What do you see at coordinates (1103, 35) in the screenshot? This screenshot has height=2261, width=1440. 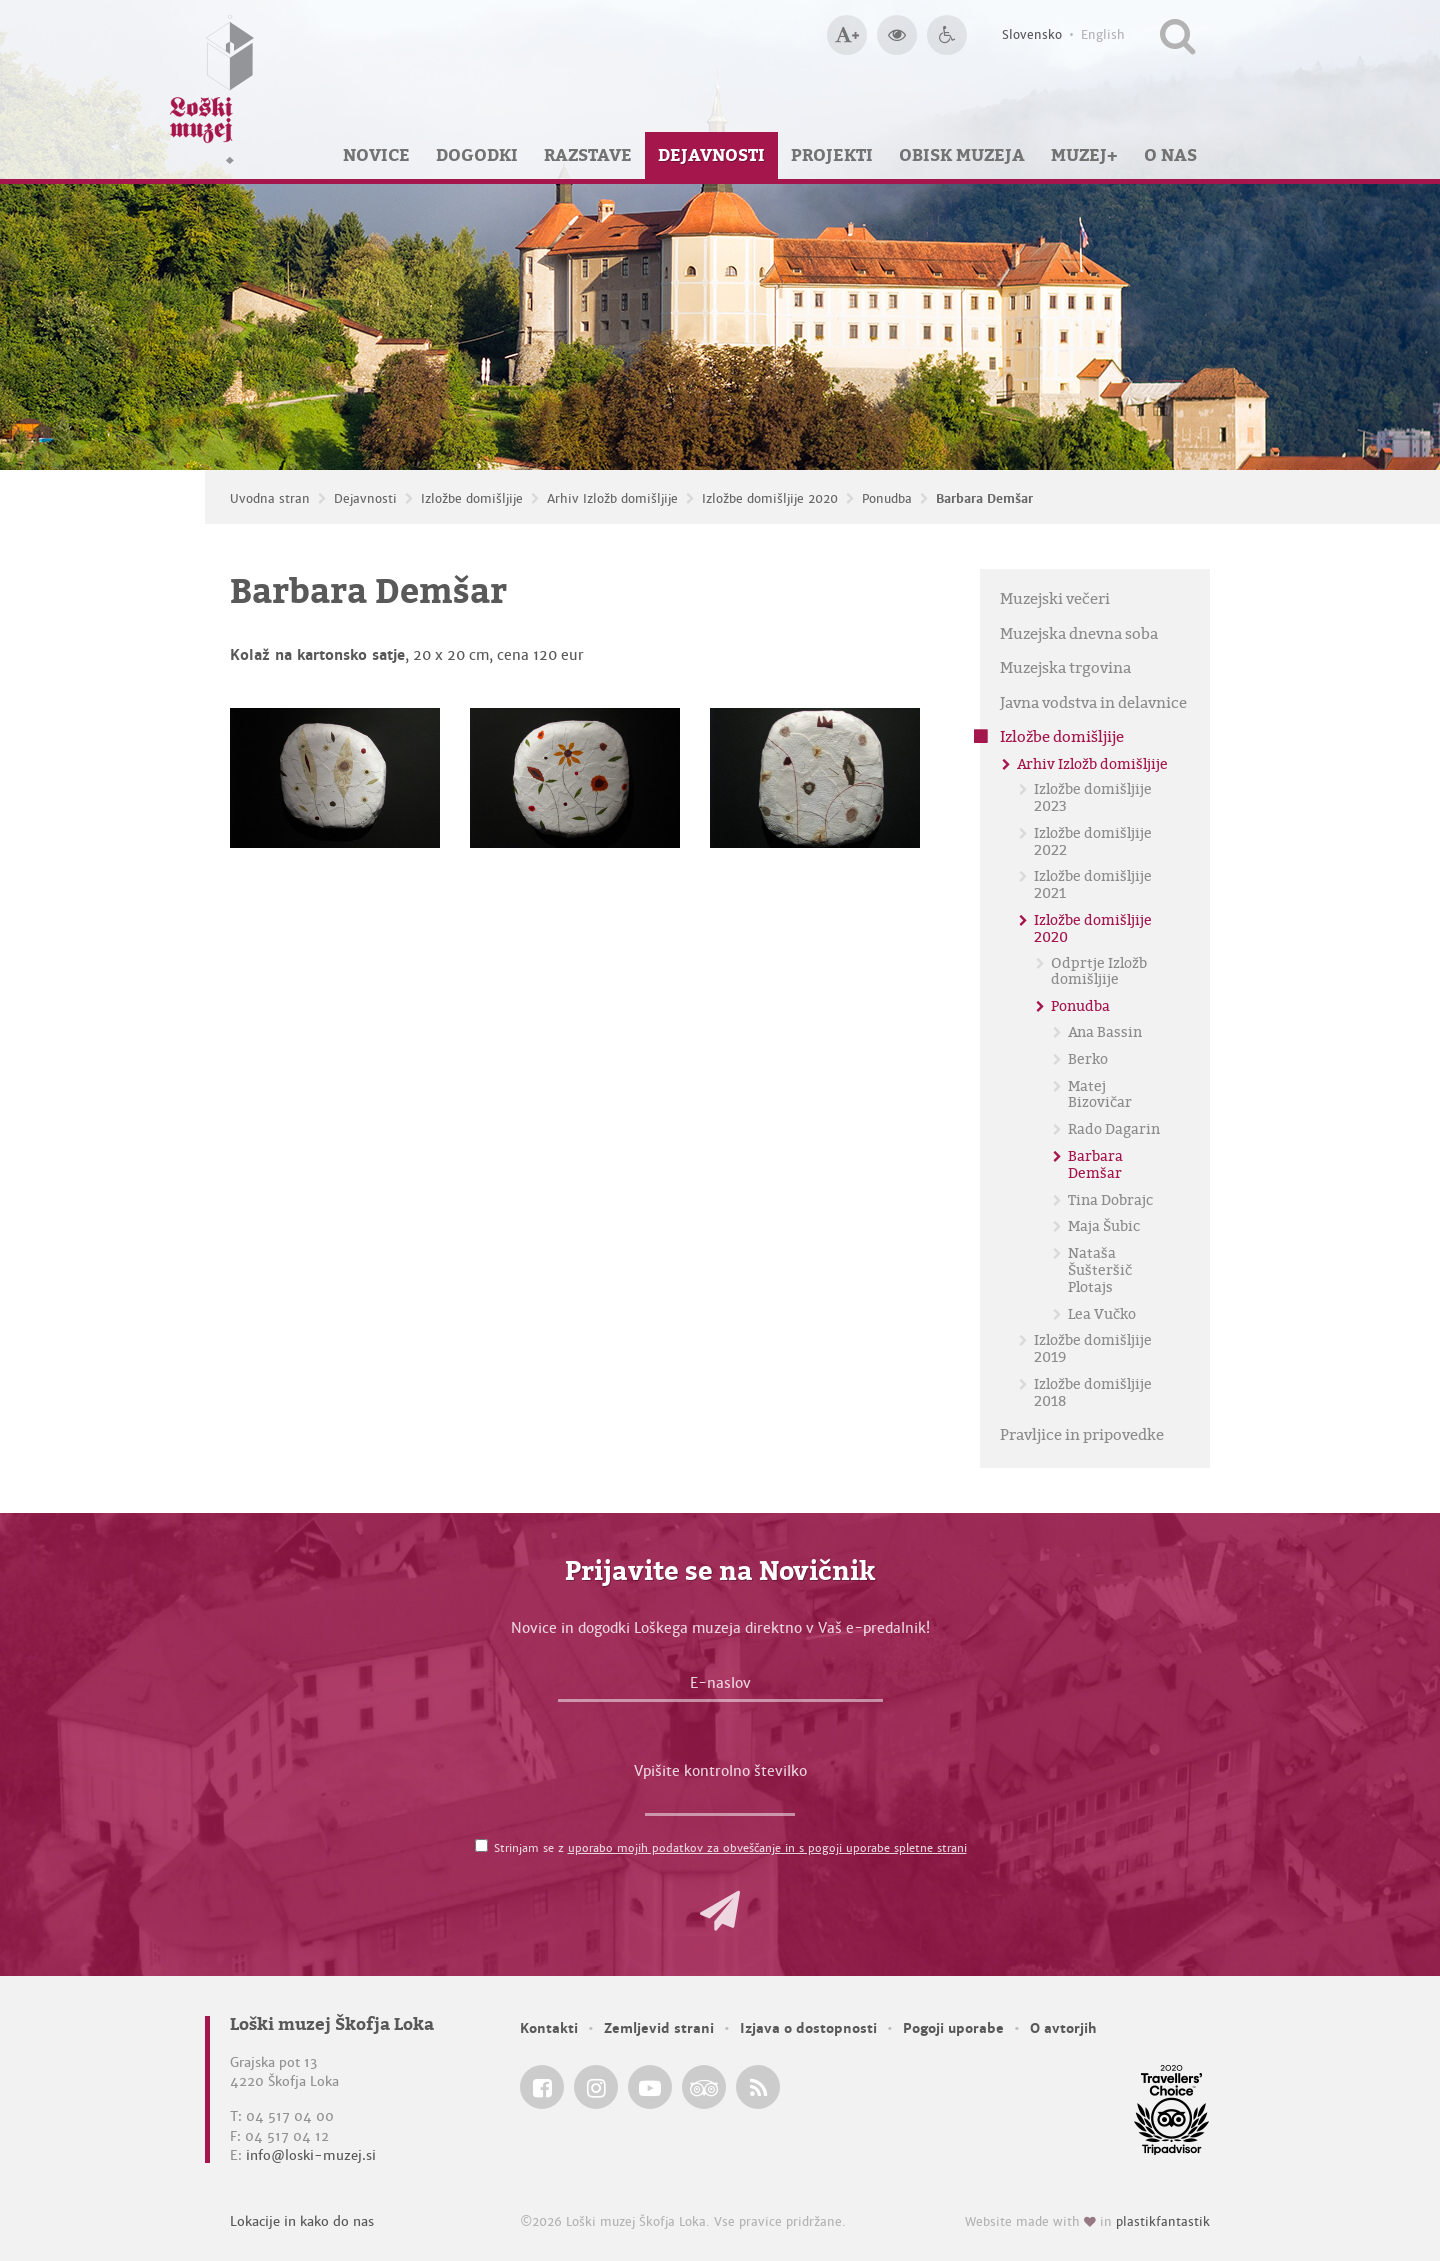 I see `English` at bounding box center [1103, 35].